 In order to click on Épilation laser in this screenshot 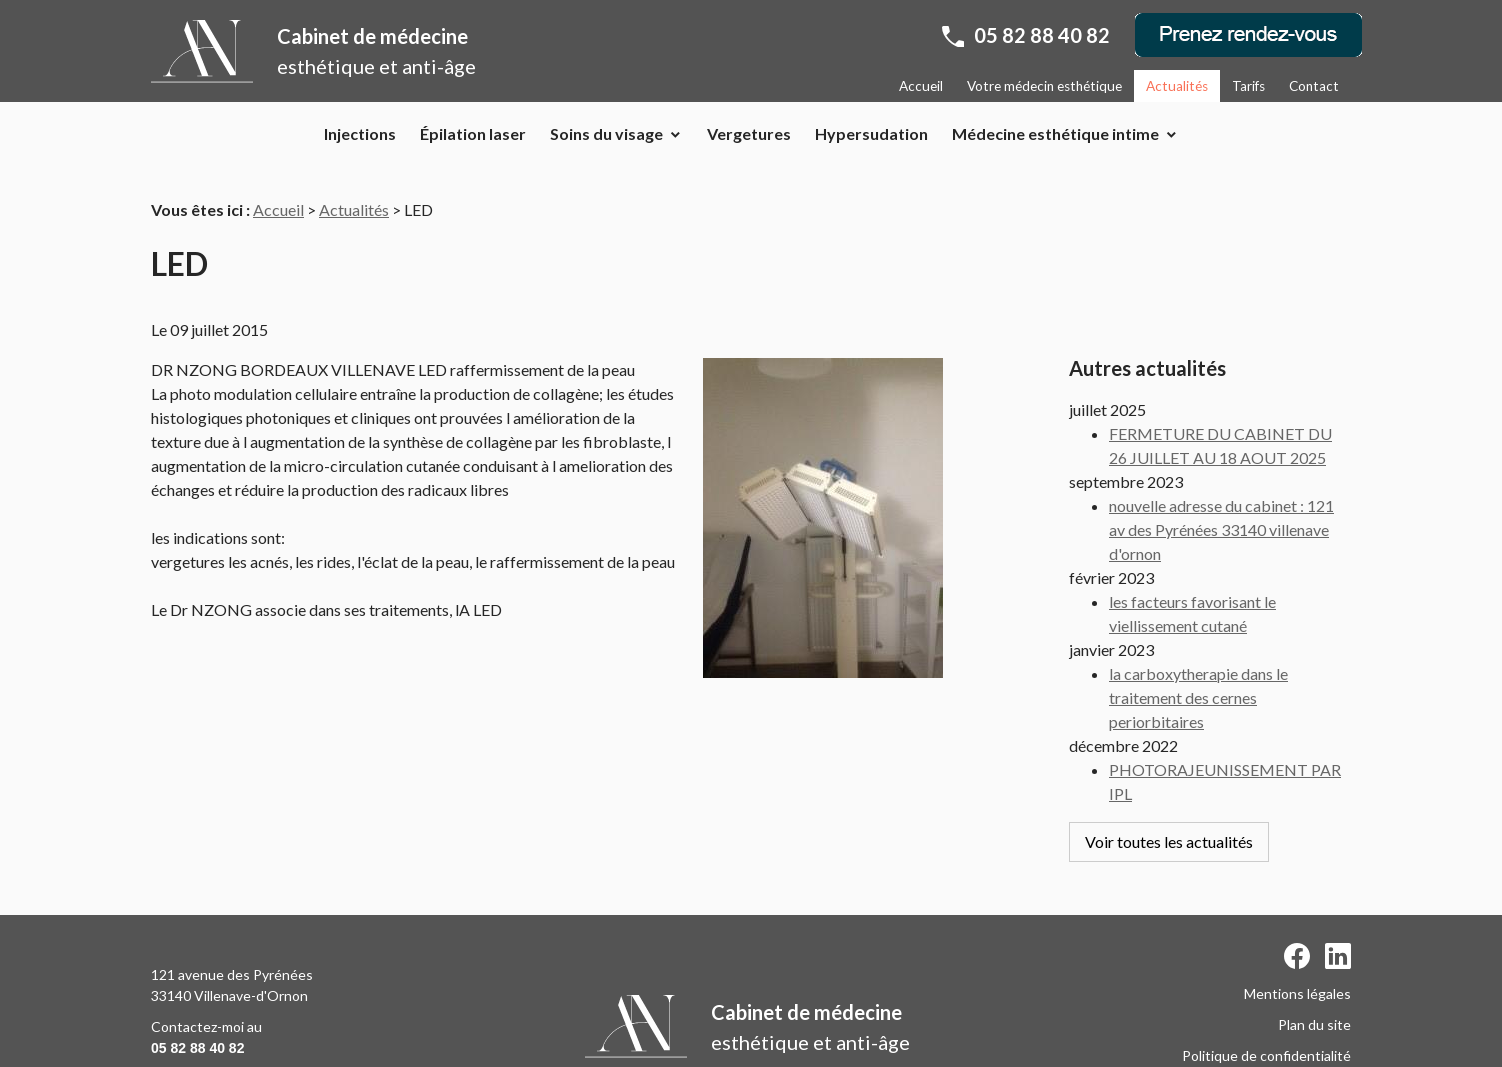, I will do `click(473, 133)`.